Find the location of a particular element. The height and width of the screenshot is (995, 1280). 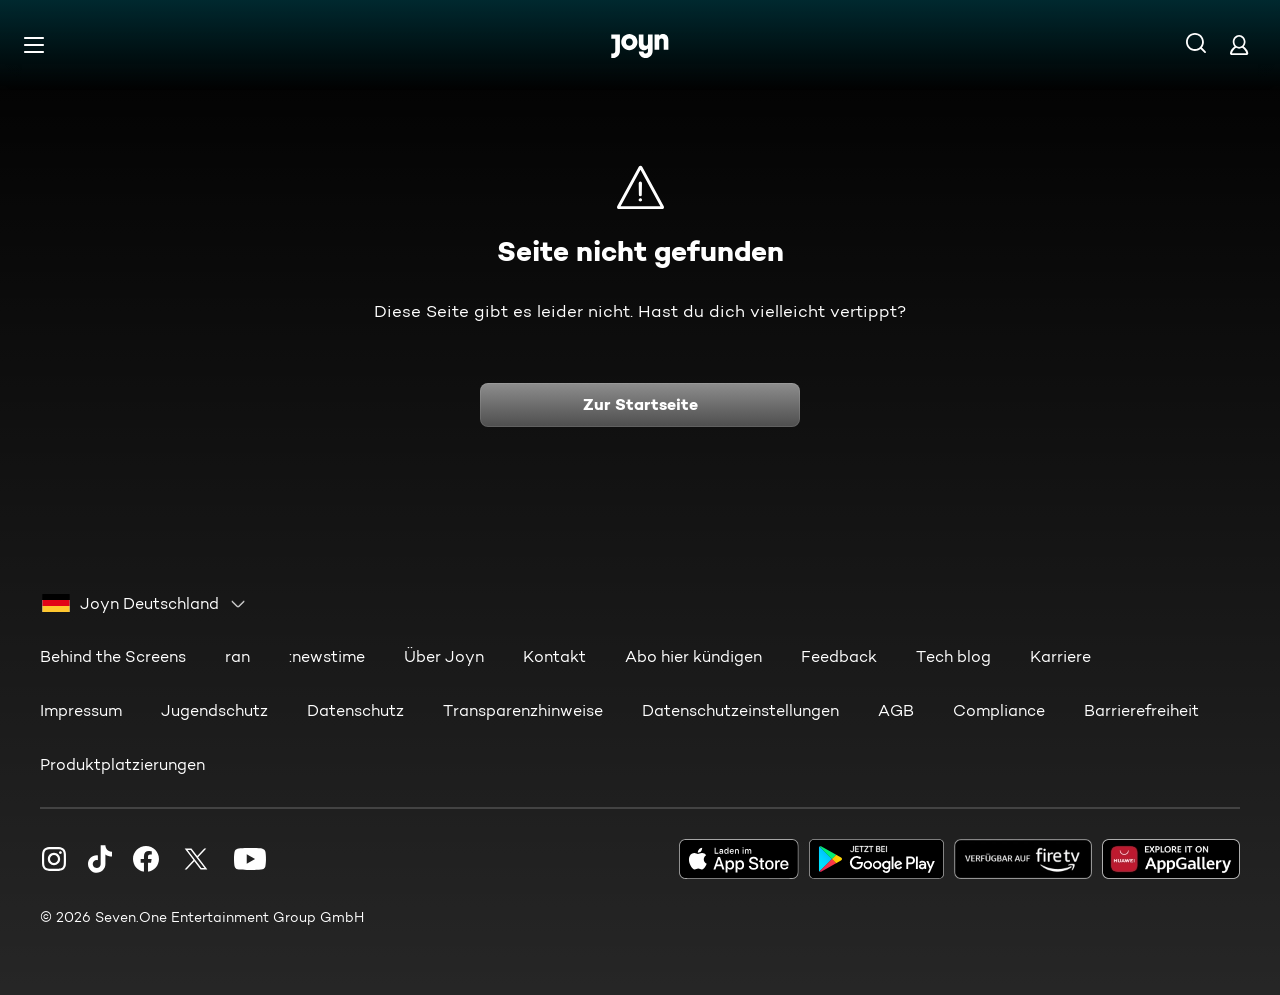

[combobox] is located at coordinates (144, 603).